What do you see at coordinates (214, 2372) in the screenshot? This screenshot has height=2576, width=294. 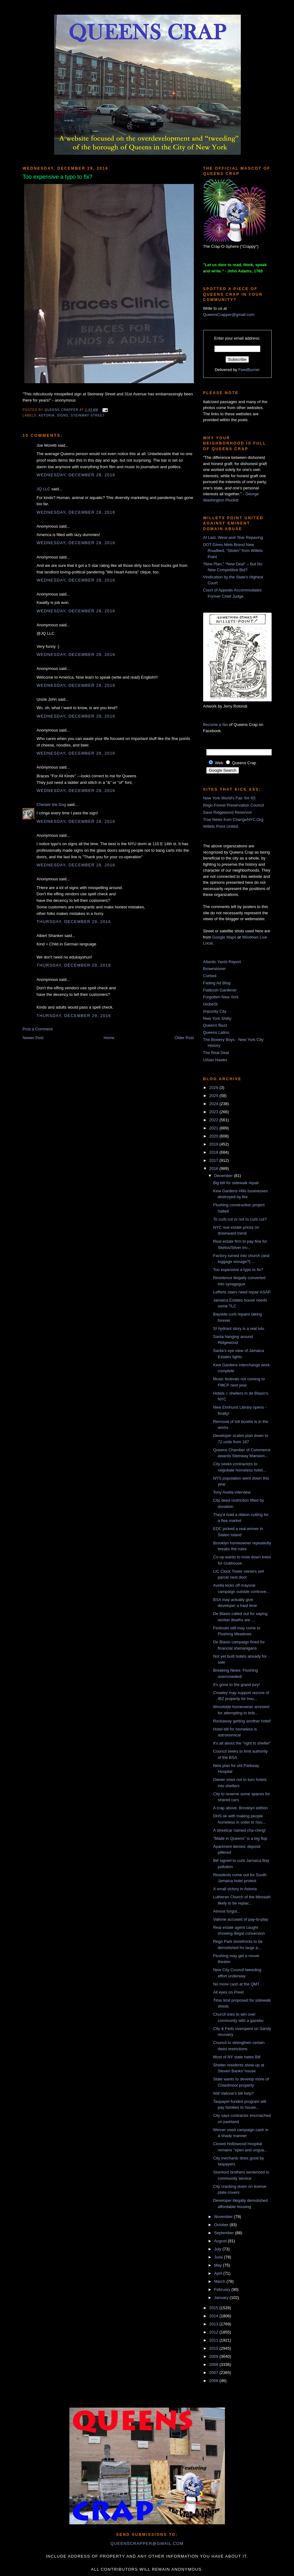 I see `2007` at bounding box center [214, 2372].